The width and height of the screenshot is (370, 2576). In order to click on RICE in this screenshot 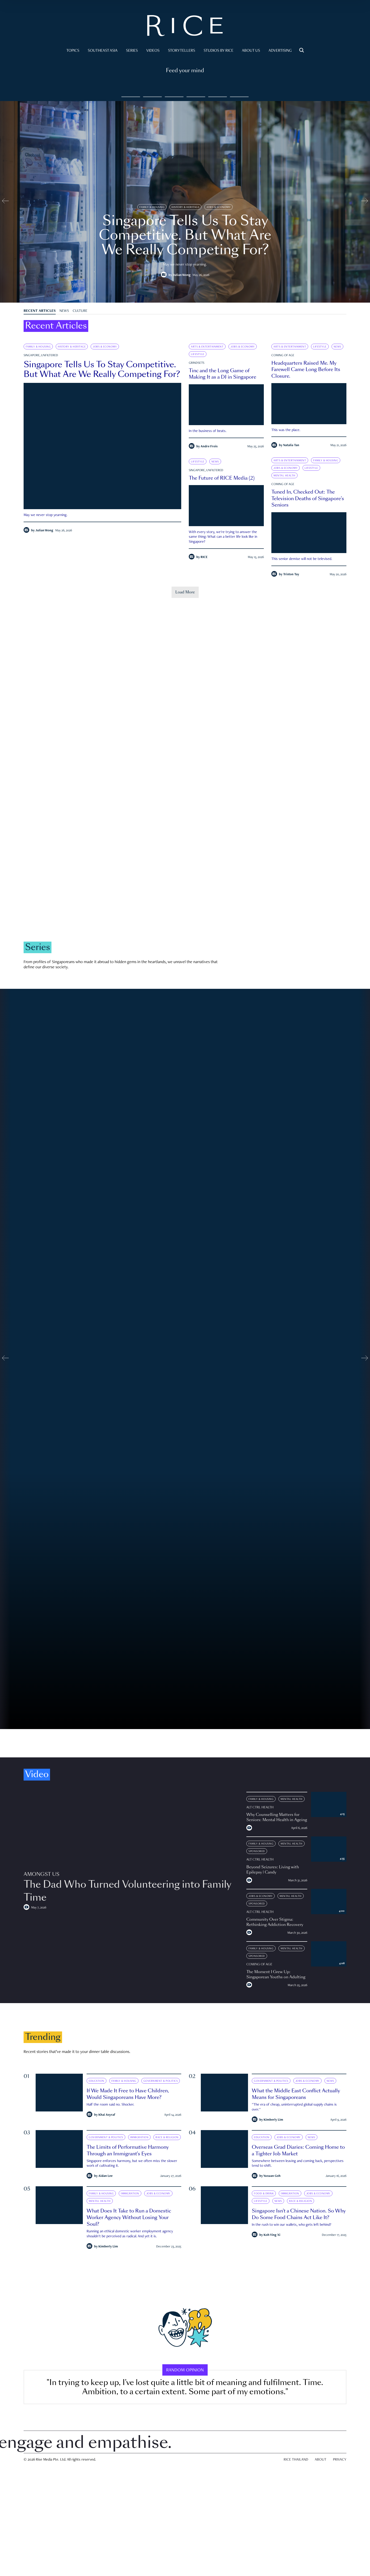, I will do `click(204, 557)`.